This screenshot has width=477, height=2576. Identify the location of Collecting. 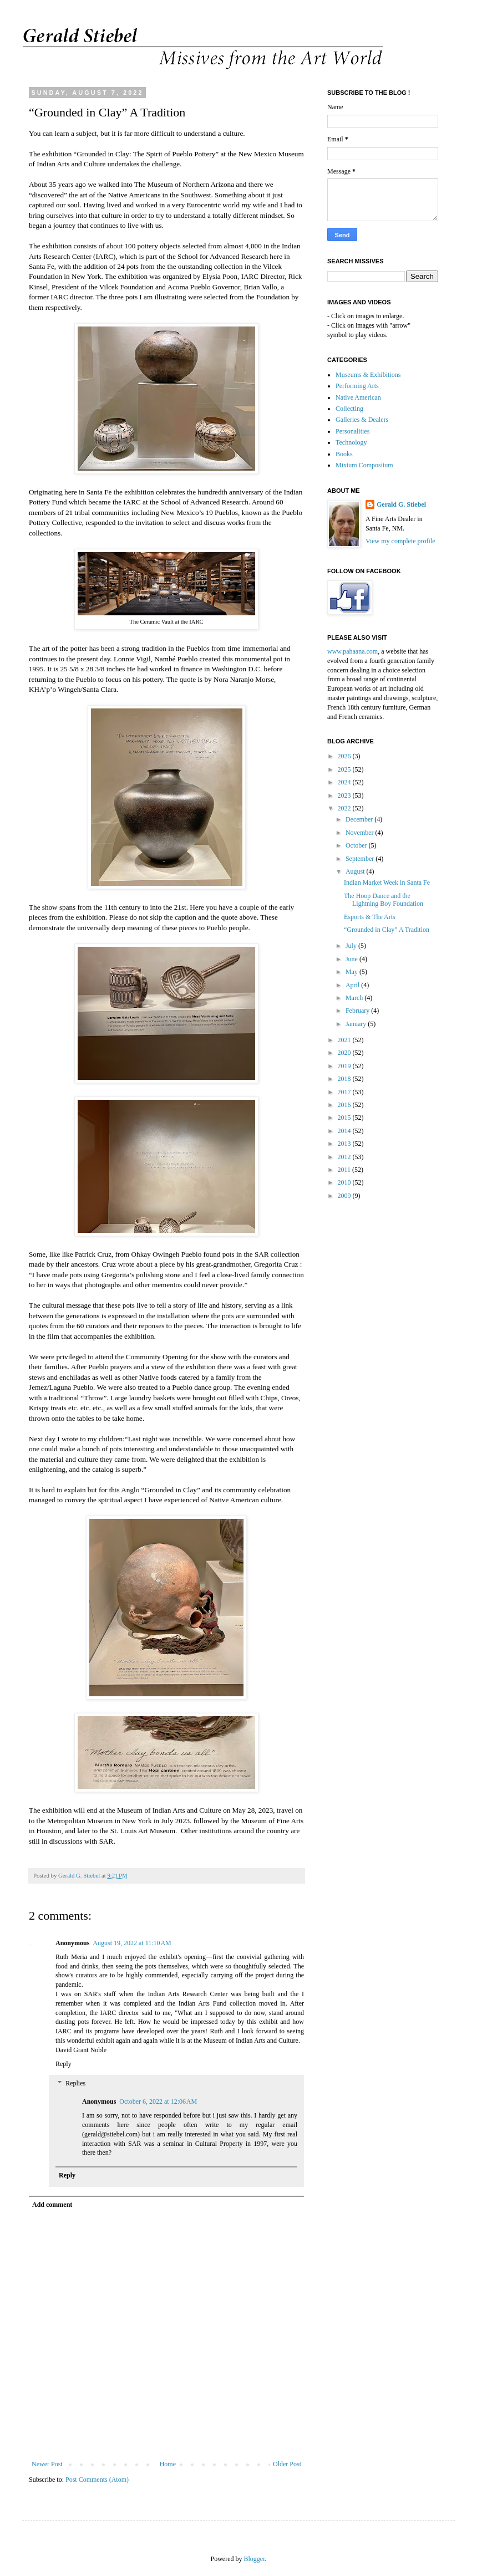
(349, 408).